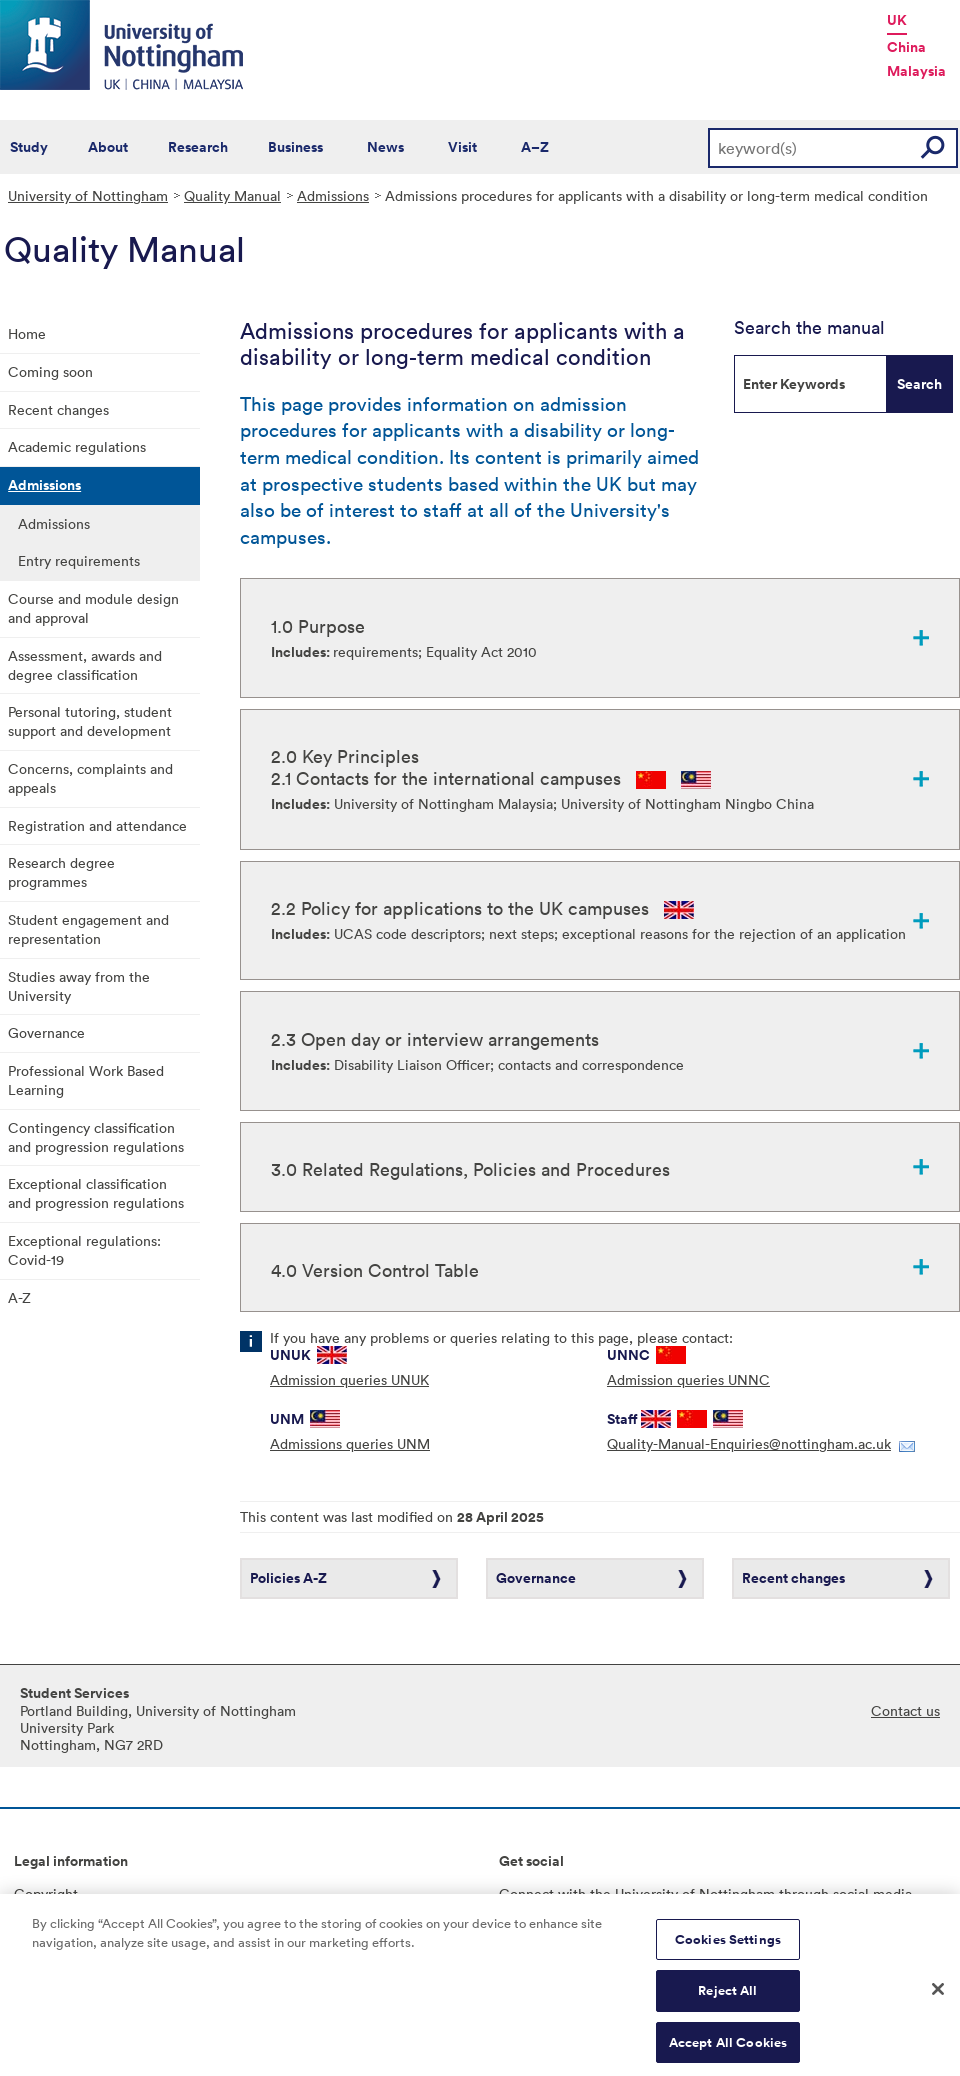 The width and height of the screenshot is (960, 2076). What do you see at coordinates (728, 1949) in the screenshot?
I see `Cookies Settings` at bounding box center [728, 1949].